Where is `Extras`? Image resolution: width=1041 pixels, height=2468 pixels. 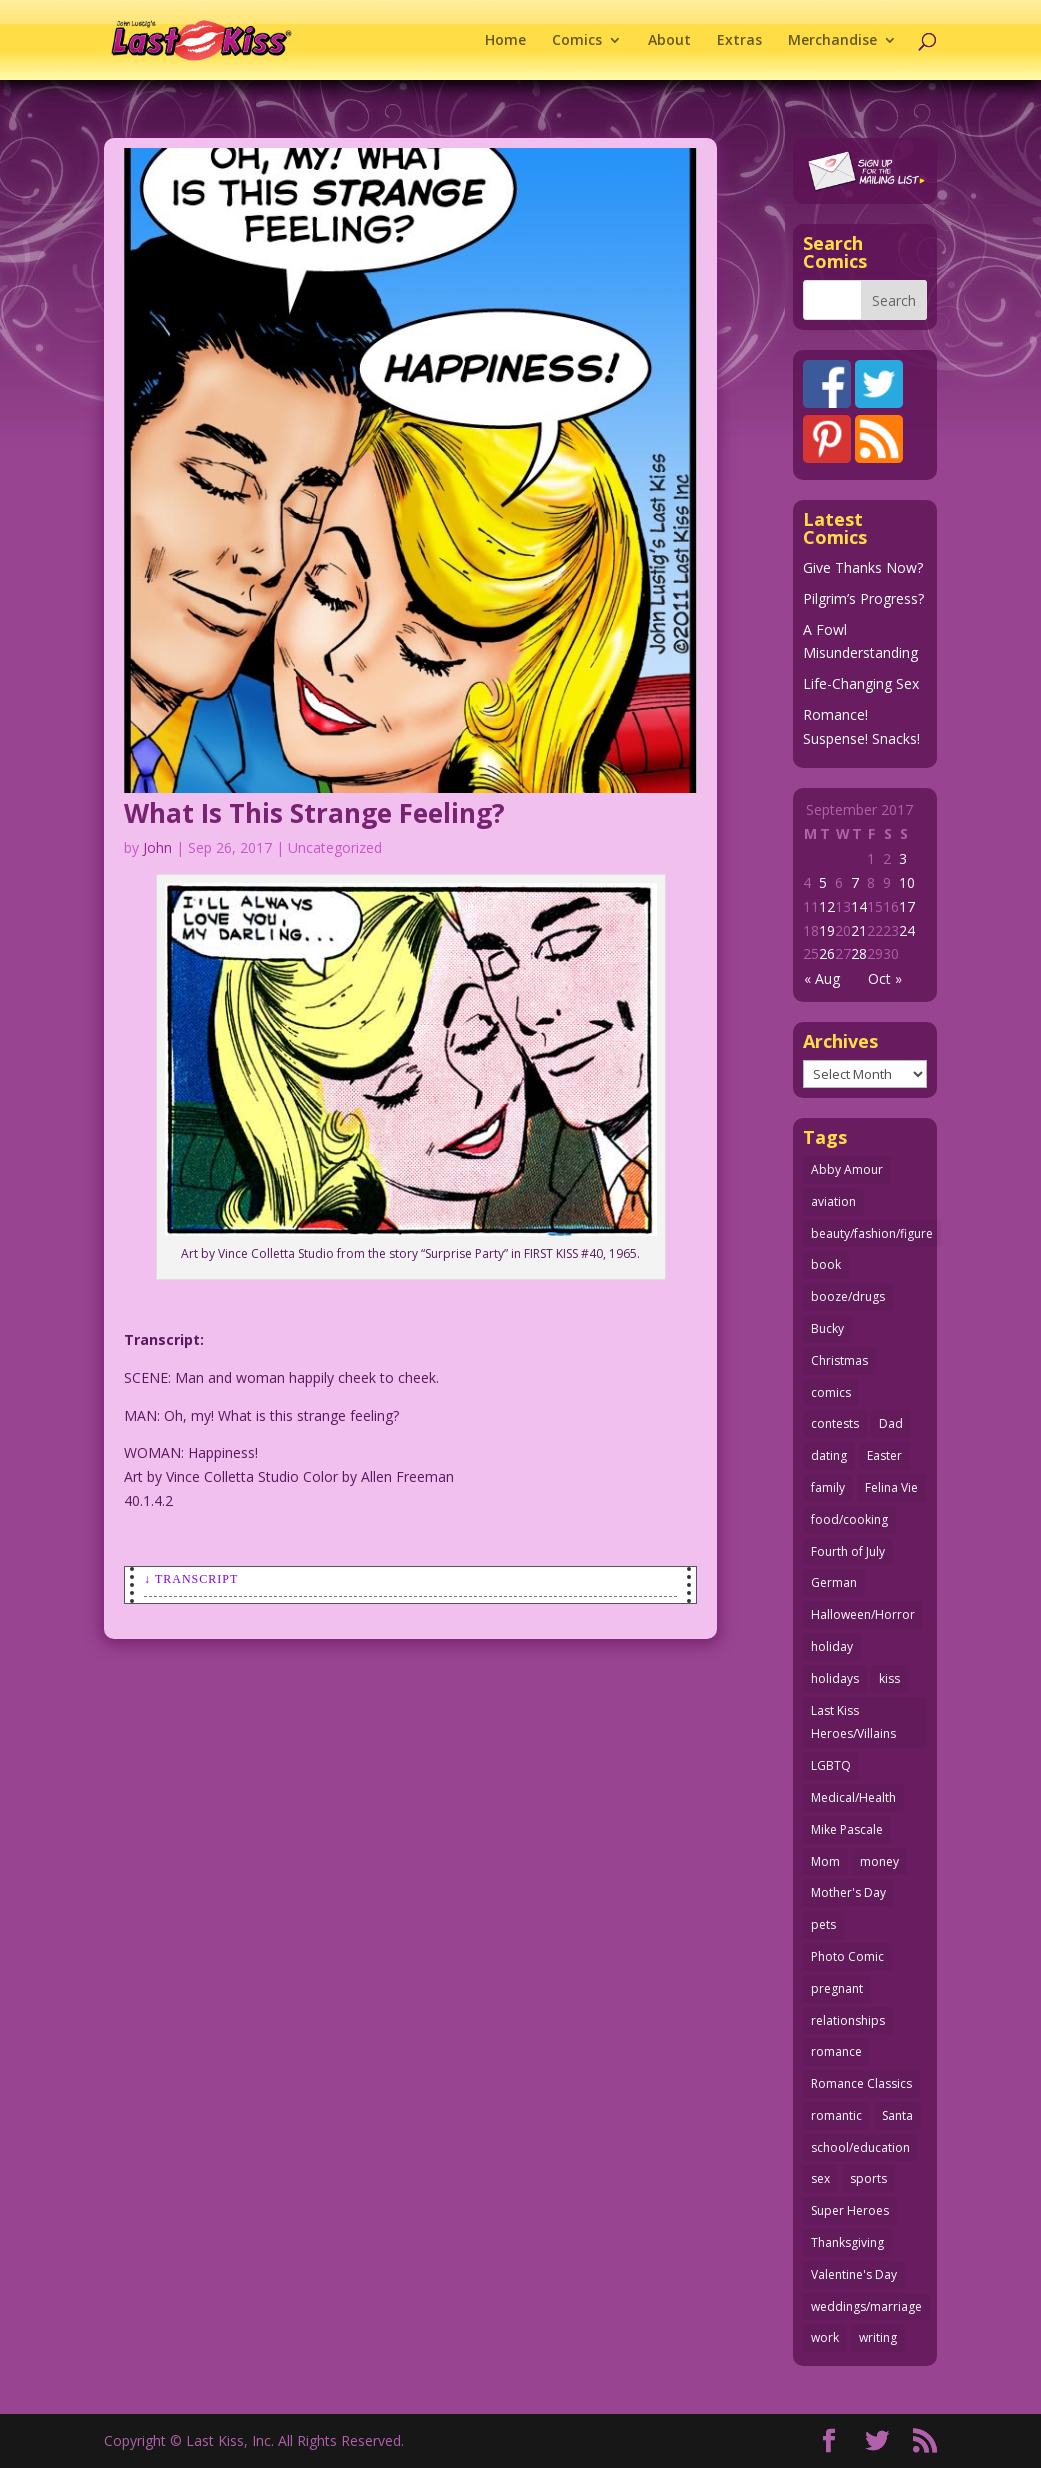
Extras is located at coordinates (739, 41).